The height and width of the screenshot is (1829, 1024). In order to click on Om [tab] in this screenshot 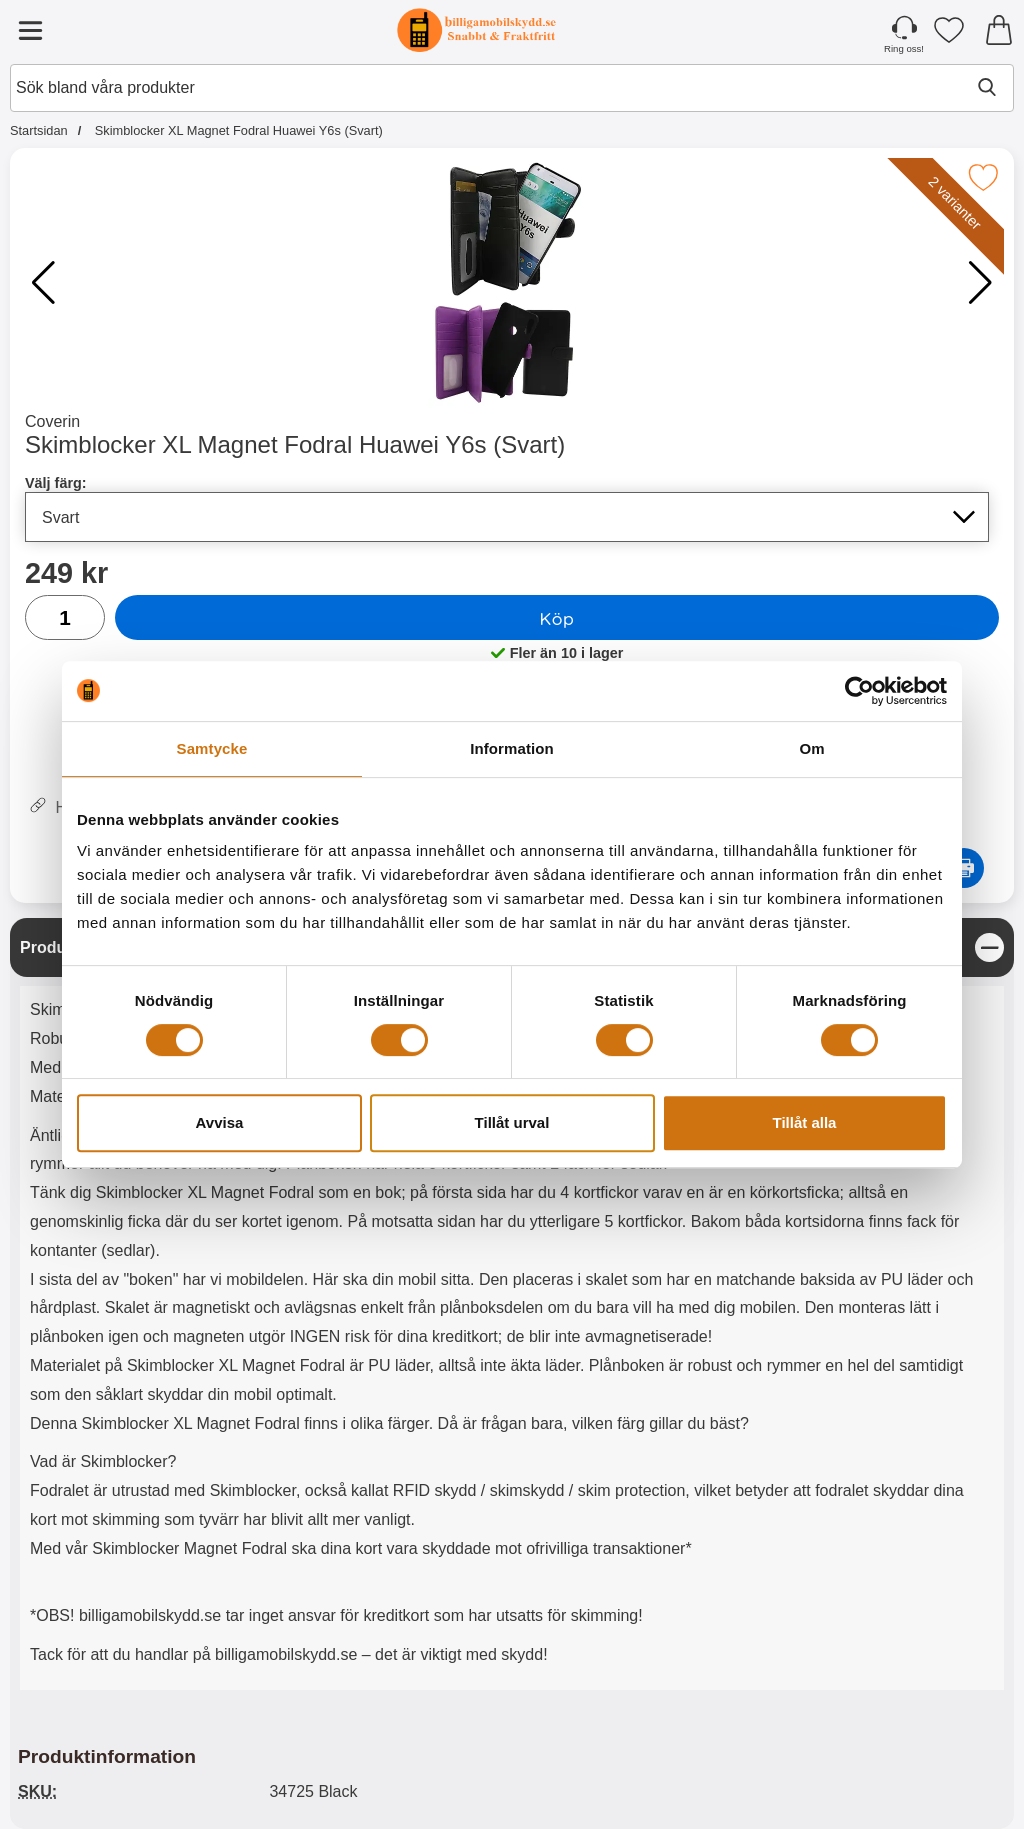, I will do `click(811, 748)`.